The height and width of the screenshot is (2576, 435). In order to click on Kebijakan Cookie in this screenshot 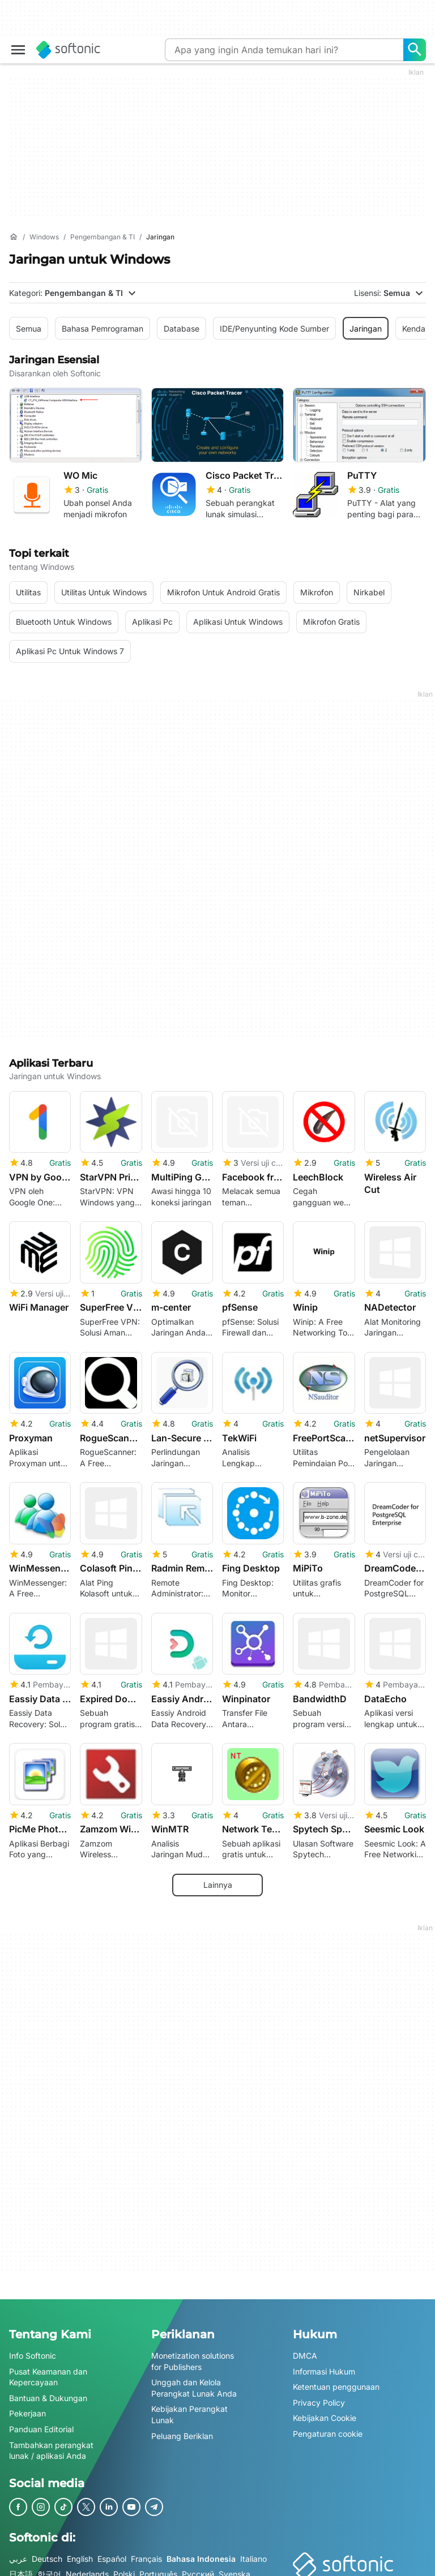, I will do `click(324, 2411)`.